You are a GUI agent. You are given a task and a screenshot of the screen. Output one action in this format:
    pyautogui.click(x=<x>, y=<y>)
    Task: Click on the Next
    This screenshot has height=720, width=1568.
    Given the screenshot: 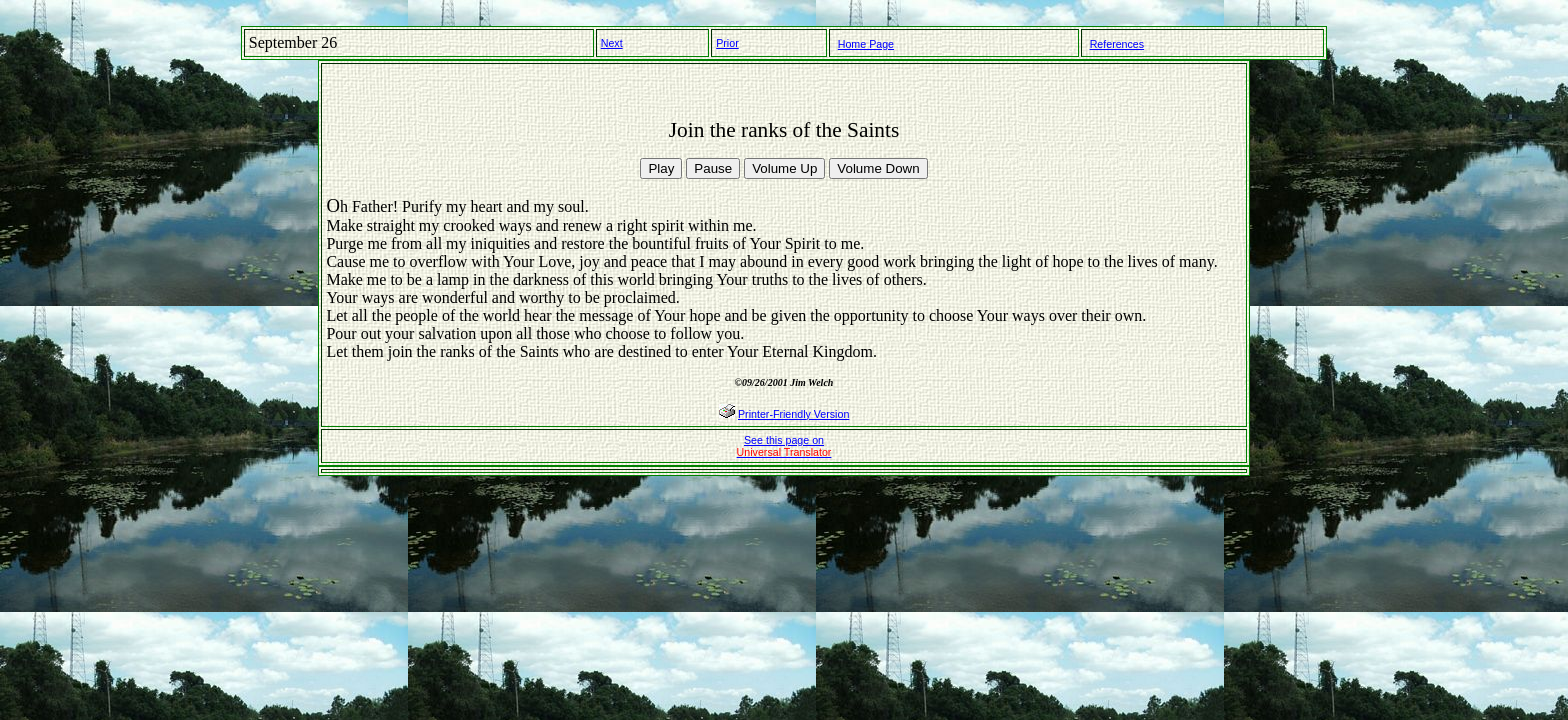 What is the action you would take?
    pyautogui.click(x=612, y=43)
    